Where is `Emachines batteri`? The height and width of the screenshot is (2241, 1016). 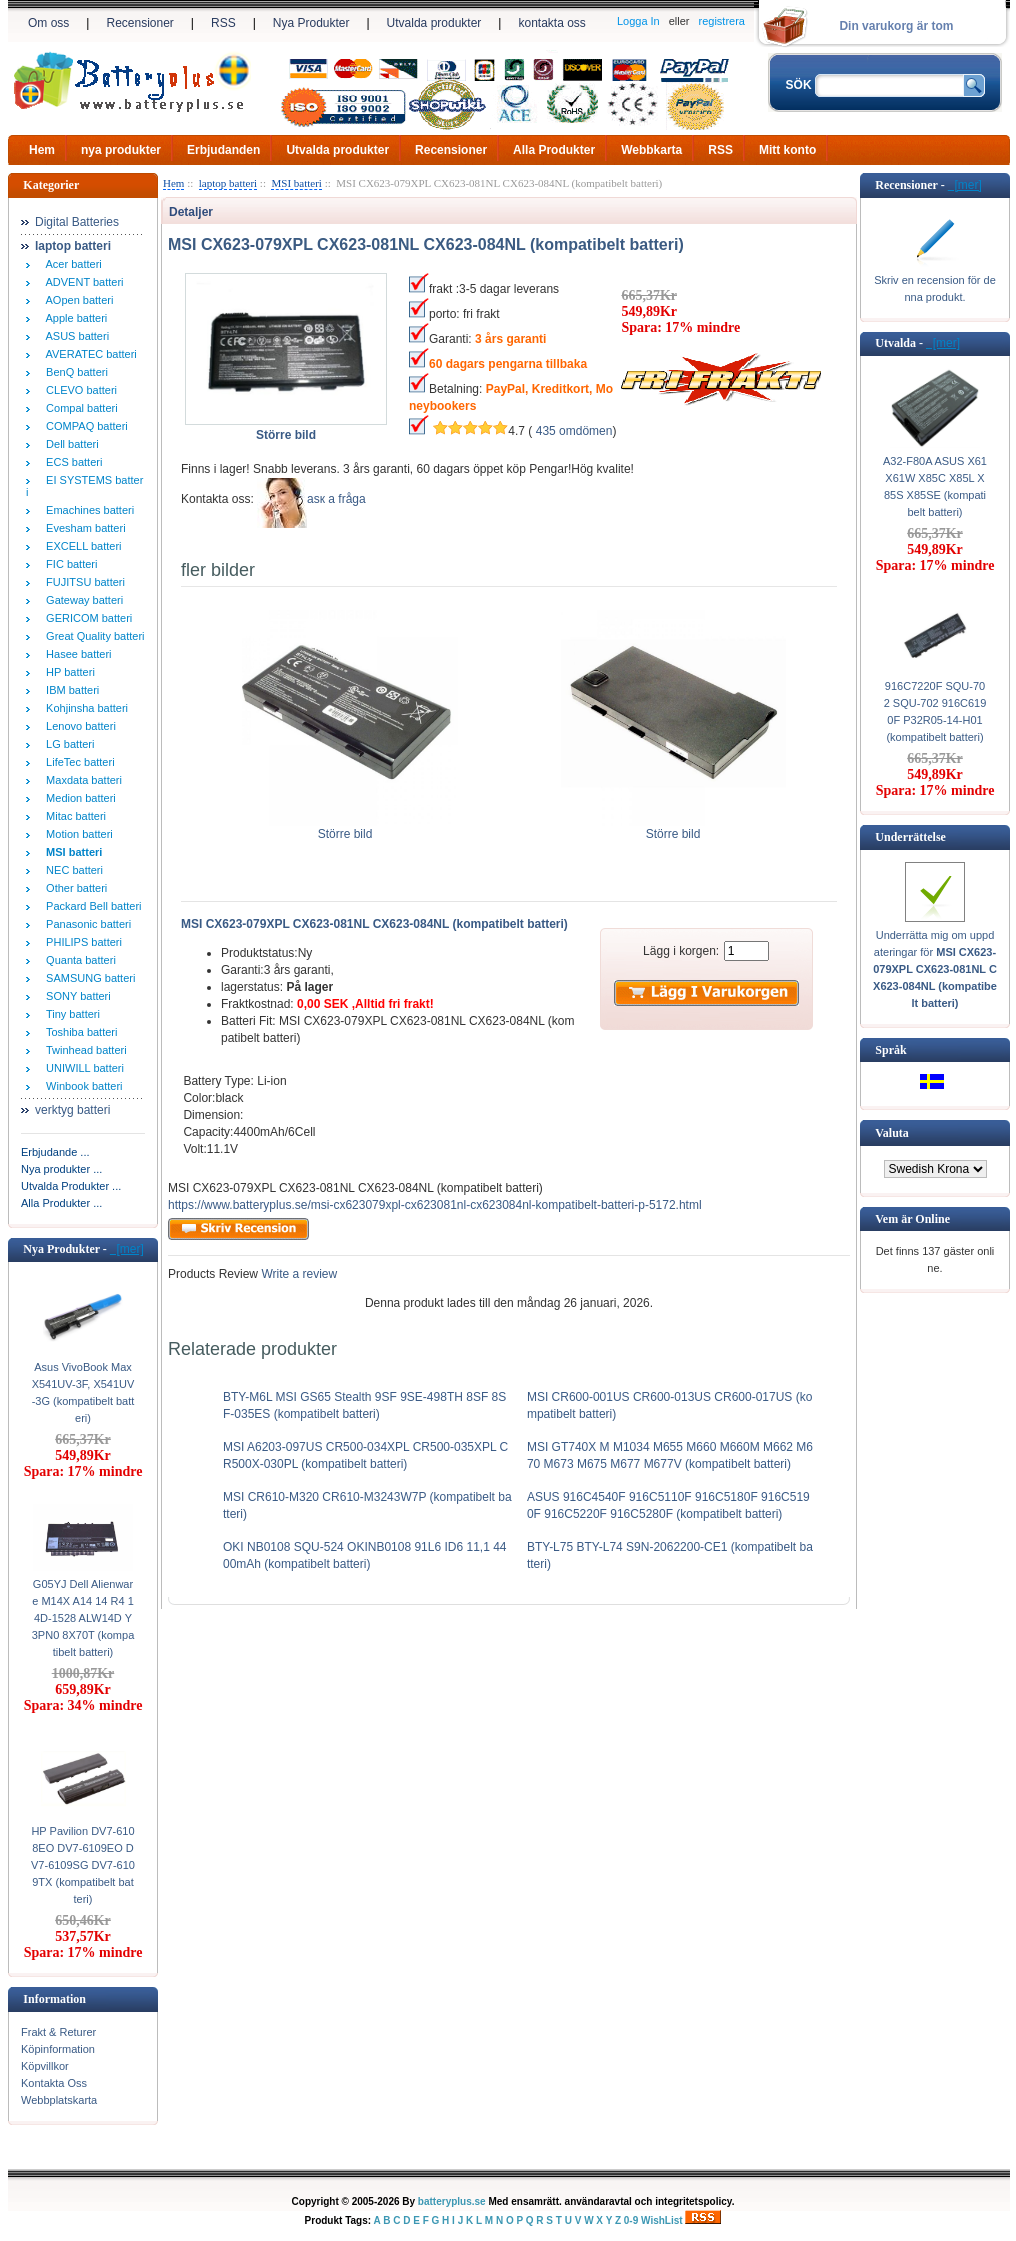
Emachines batteri is located at coordinates (87, 510).